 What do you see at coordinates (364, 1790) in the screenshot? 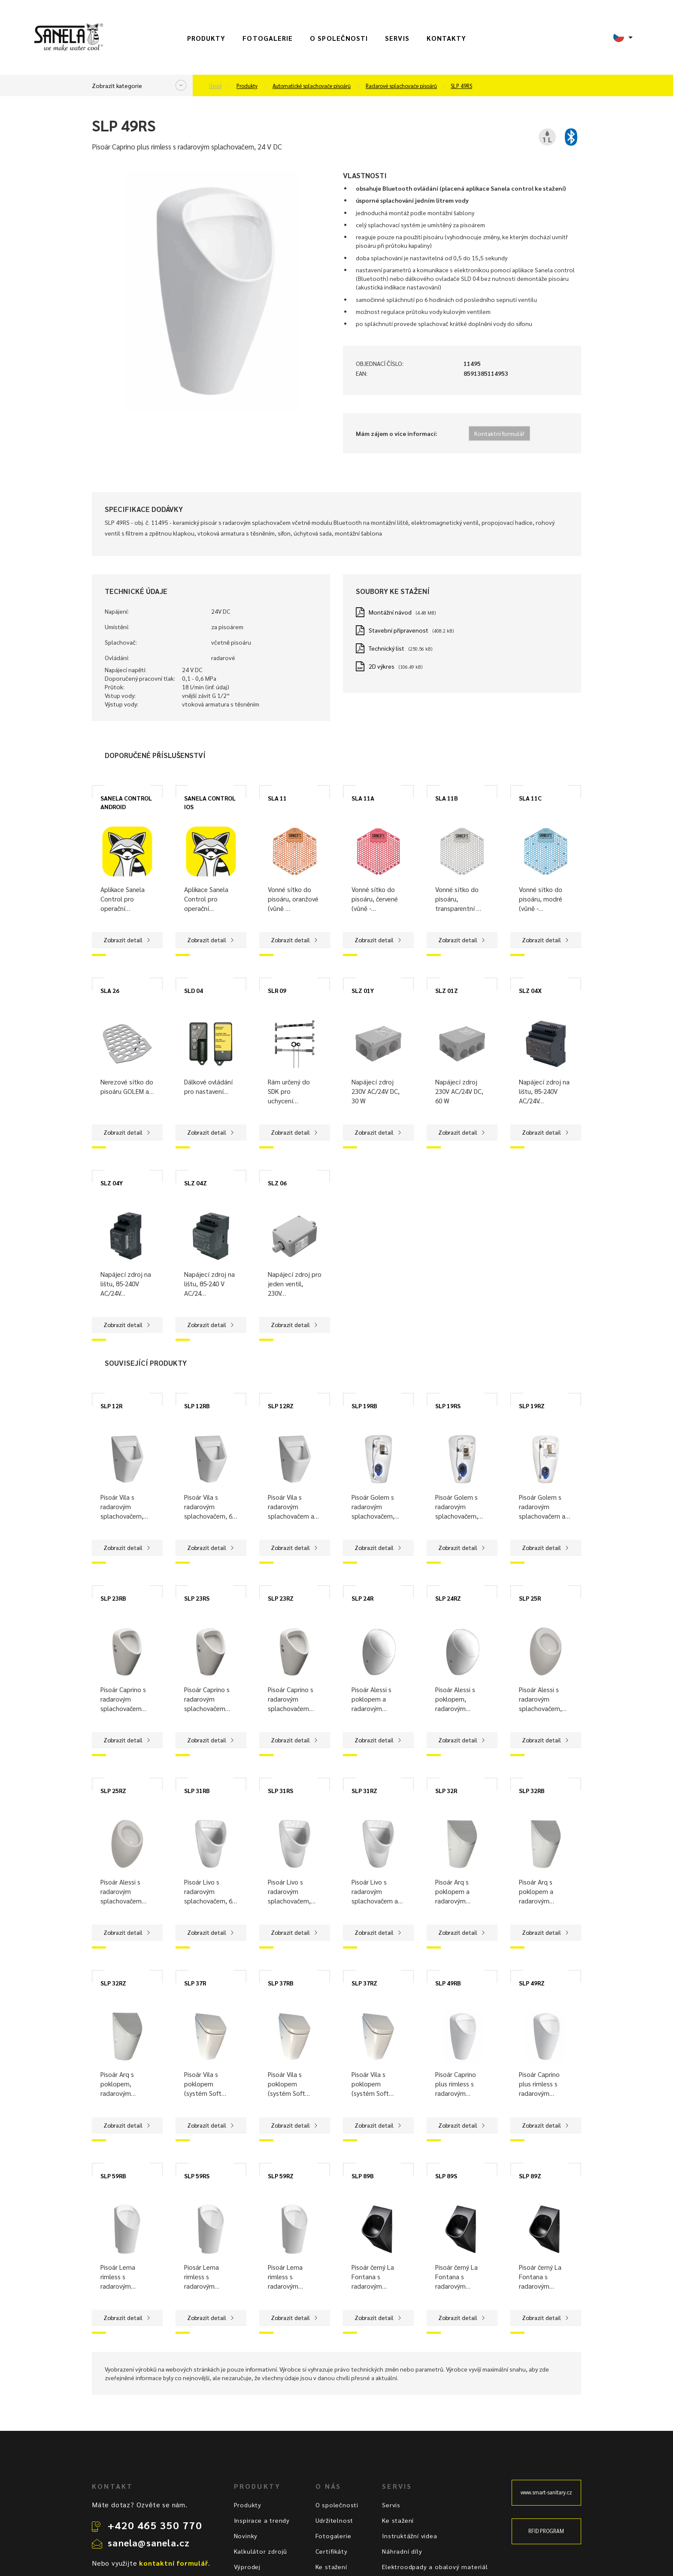
I see `SLP 31RZ` at bounding box center [364, 1790].